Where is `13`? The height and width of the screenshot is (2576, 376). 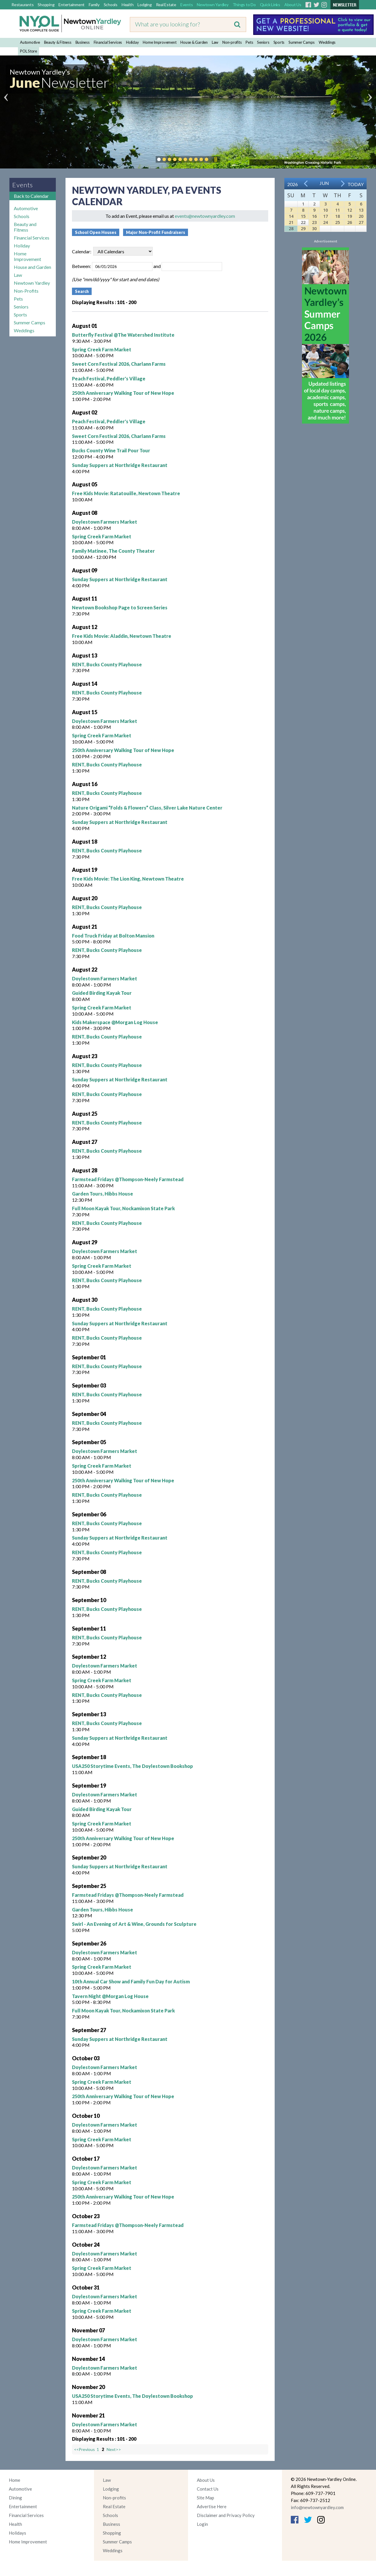
13 is located at coordinates (361, 210).